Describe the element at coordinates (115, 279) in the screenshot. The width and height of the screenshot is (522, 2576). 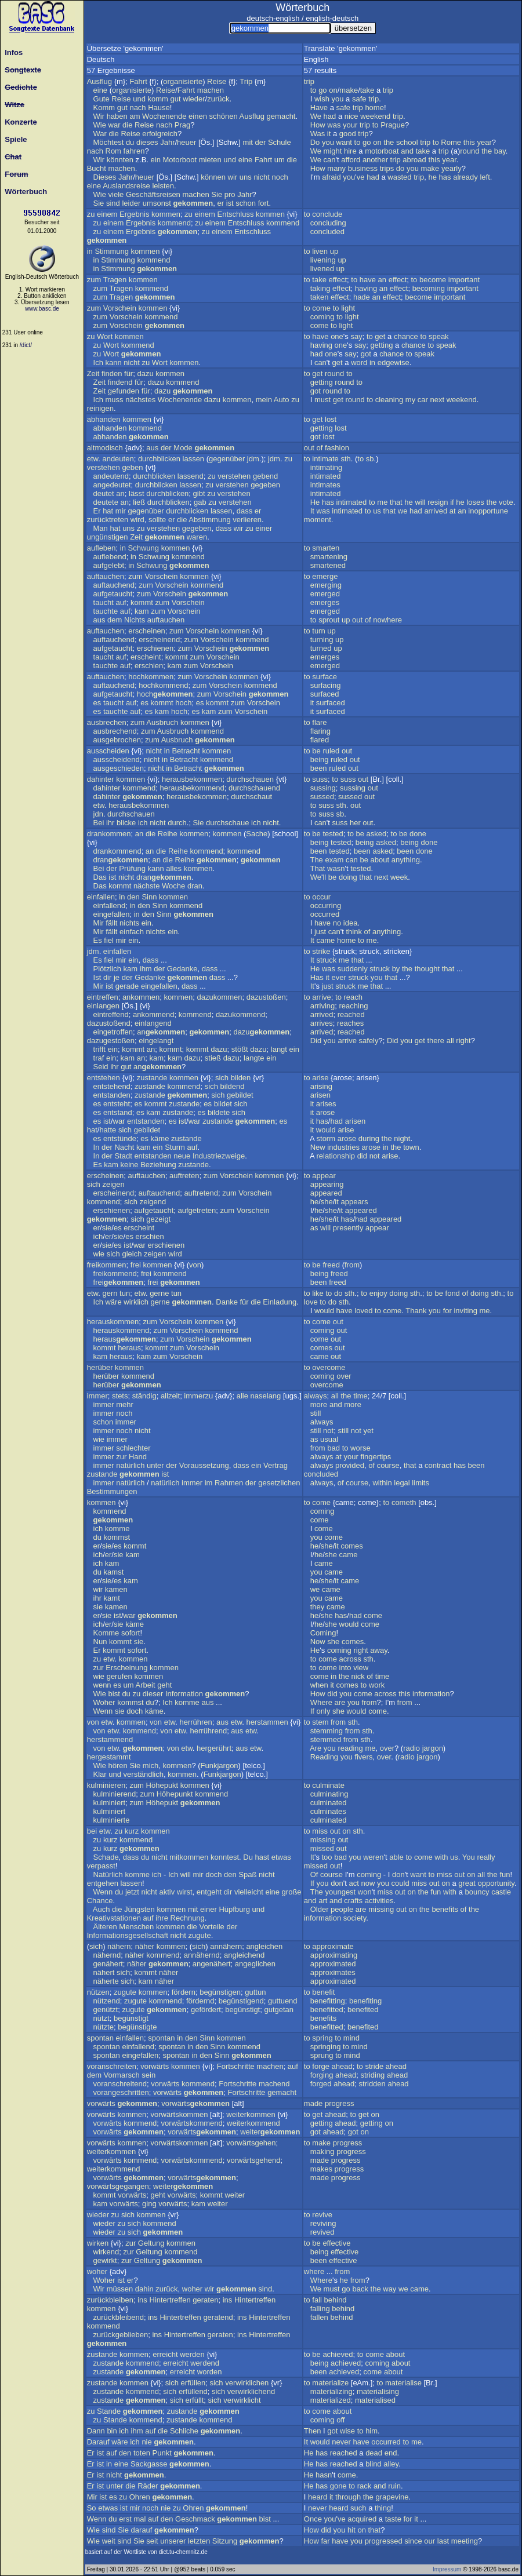
I see `Tragen` at that location.